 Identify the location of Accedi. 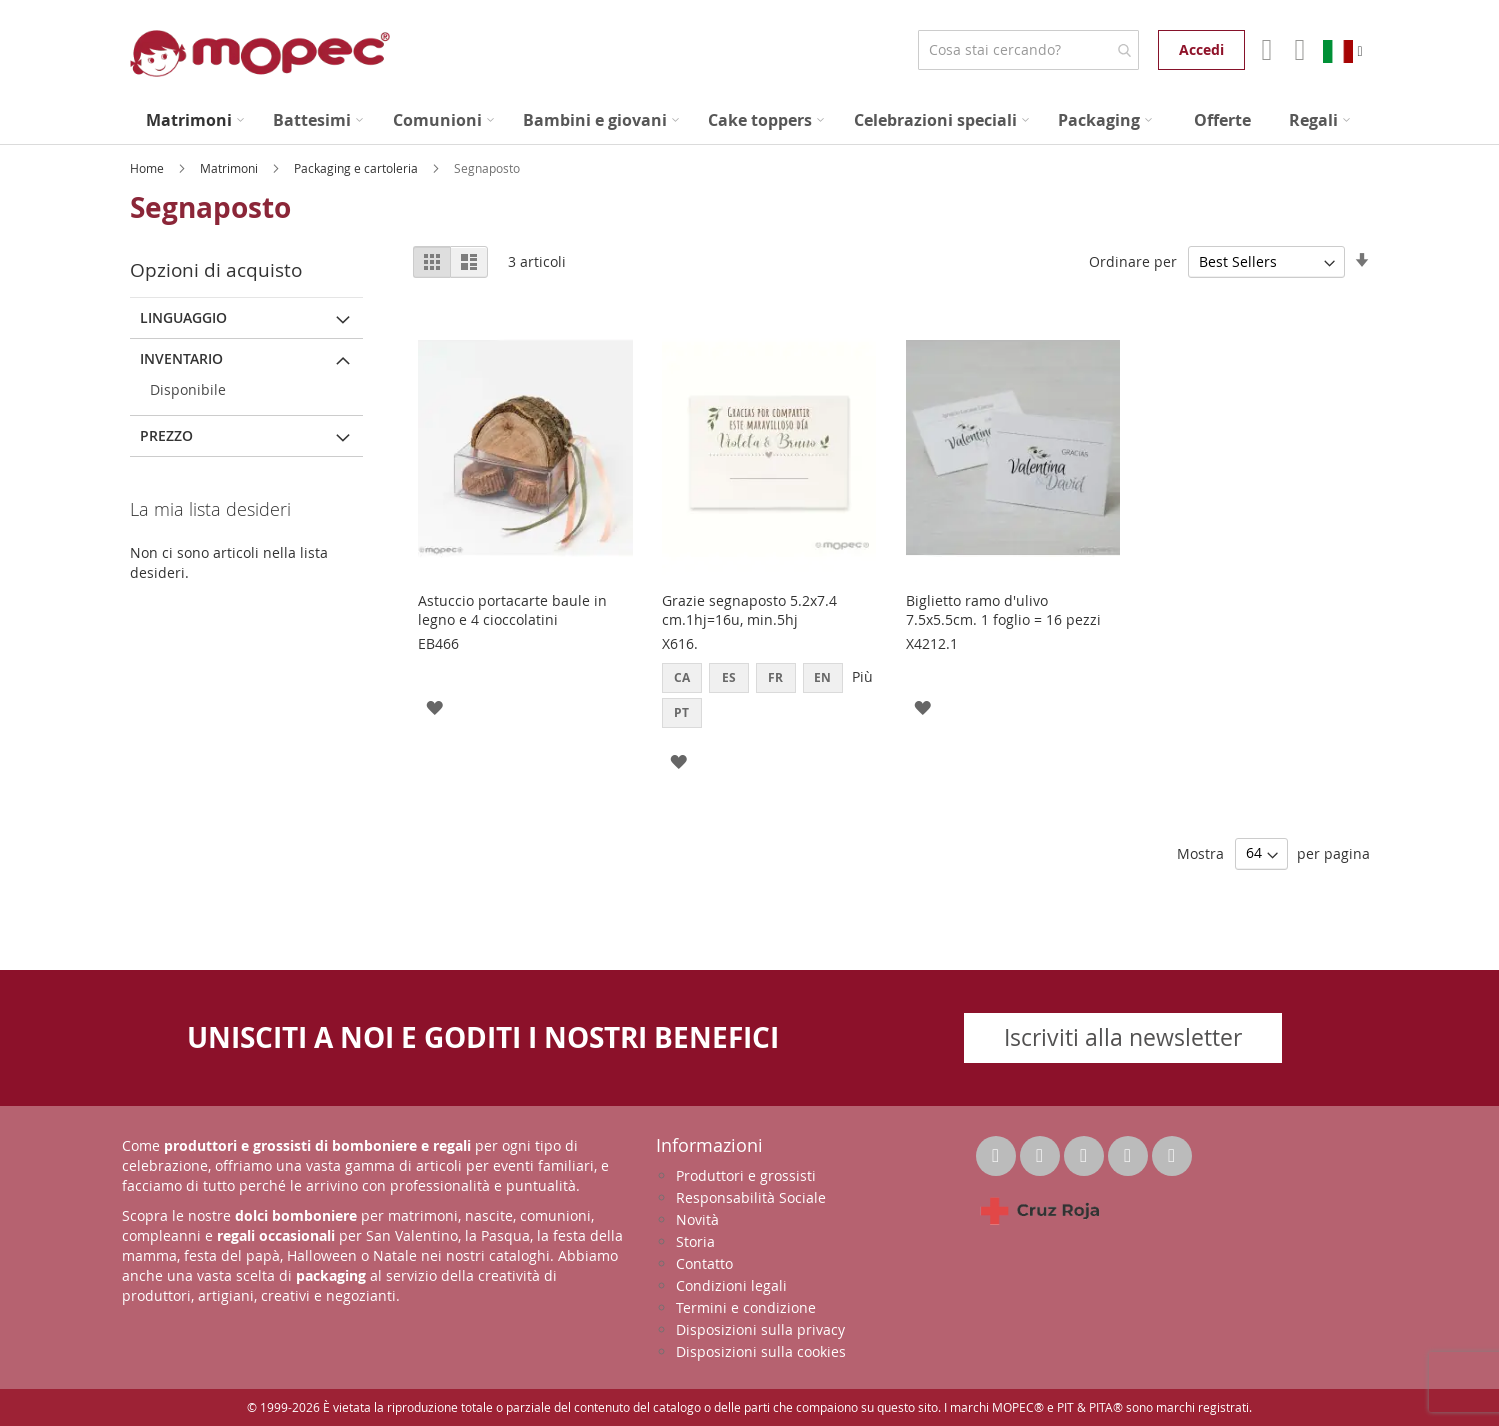
(1201, 49).